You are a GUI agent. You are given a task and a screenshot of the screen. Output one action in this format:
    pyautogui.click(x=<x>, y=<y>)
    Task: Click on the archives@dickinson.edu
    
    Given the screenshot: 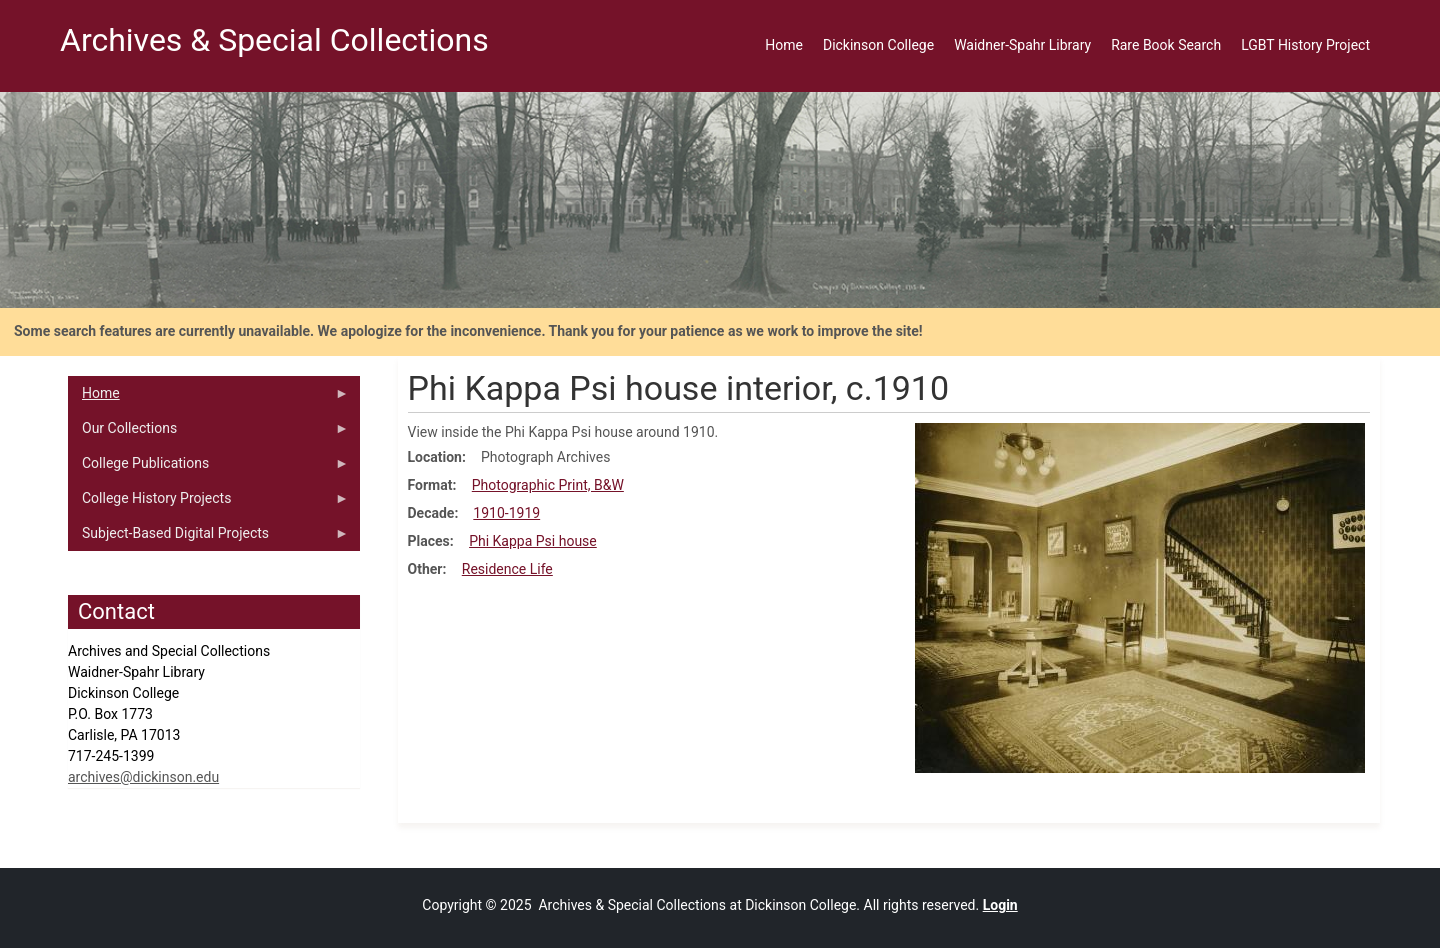 What is the action you would take?
    pyautogui.click(x=143, y=777)
    